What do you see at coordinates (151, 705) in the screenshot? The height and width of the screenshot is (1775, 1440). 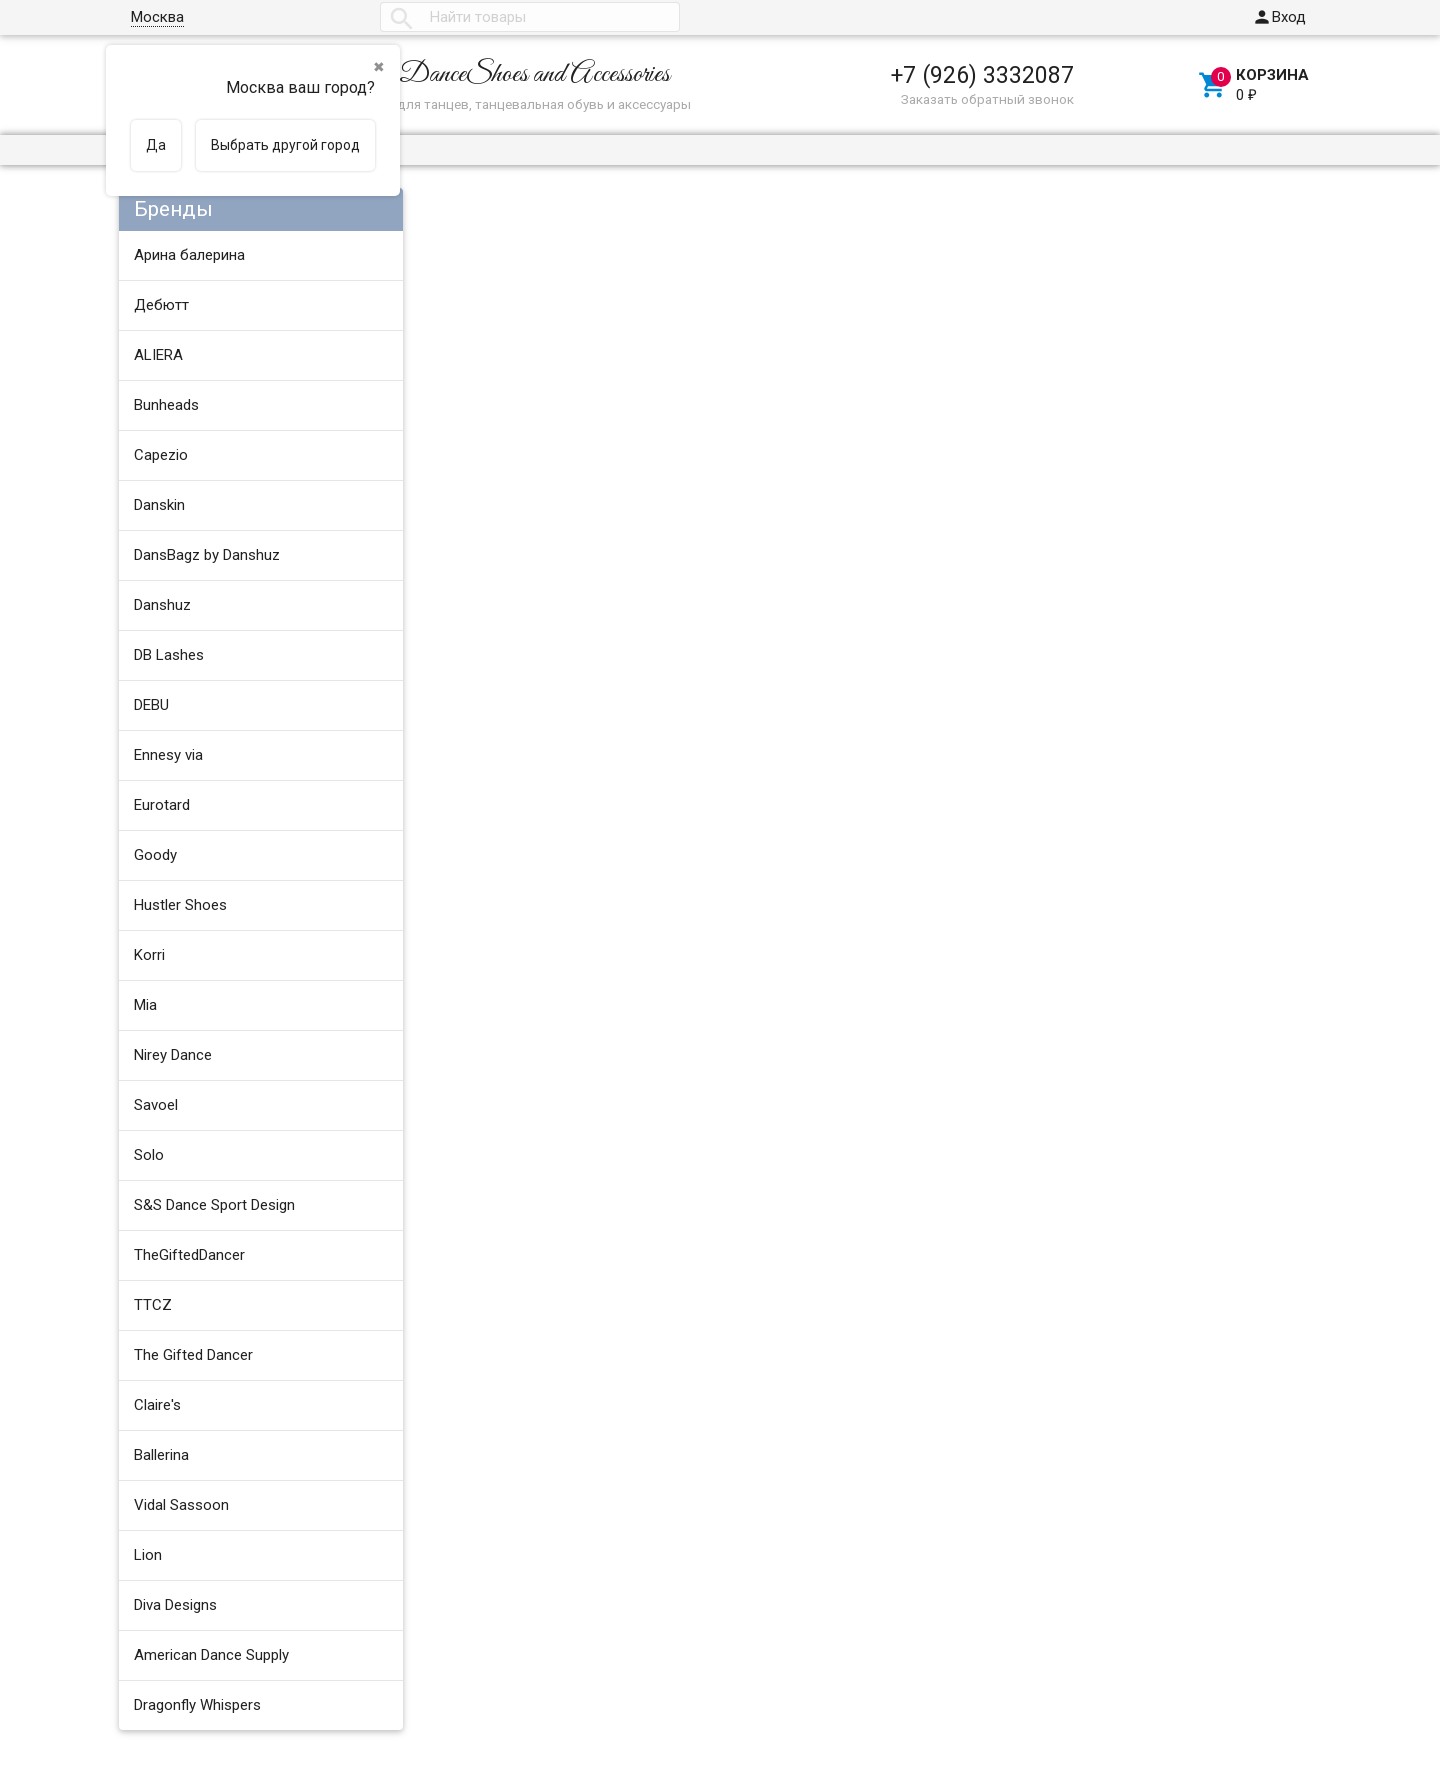 I see `DEBU` at bounding box center [151, 705].